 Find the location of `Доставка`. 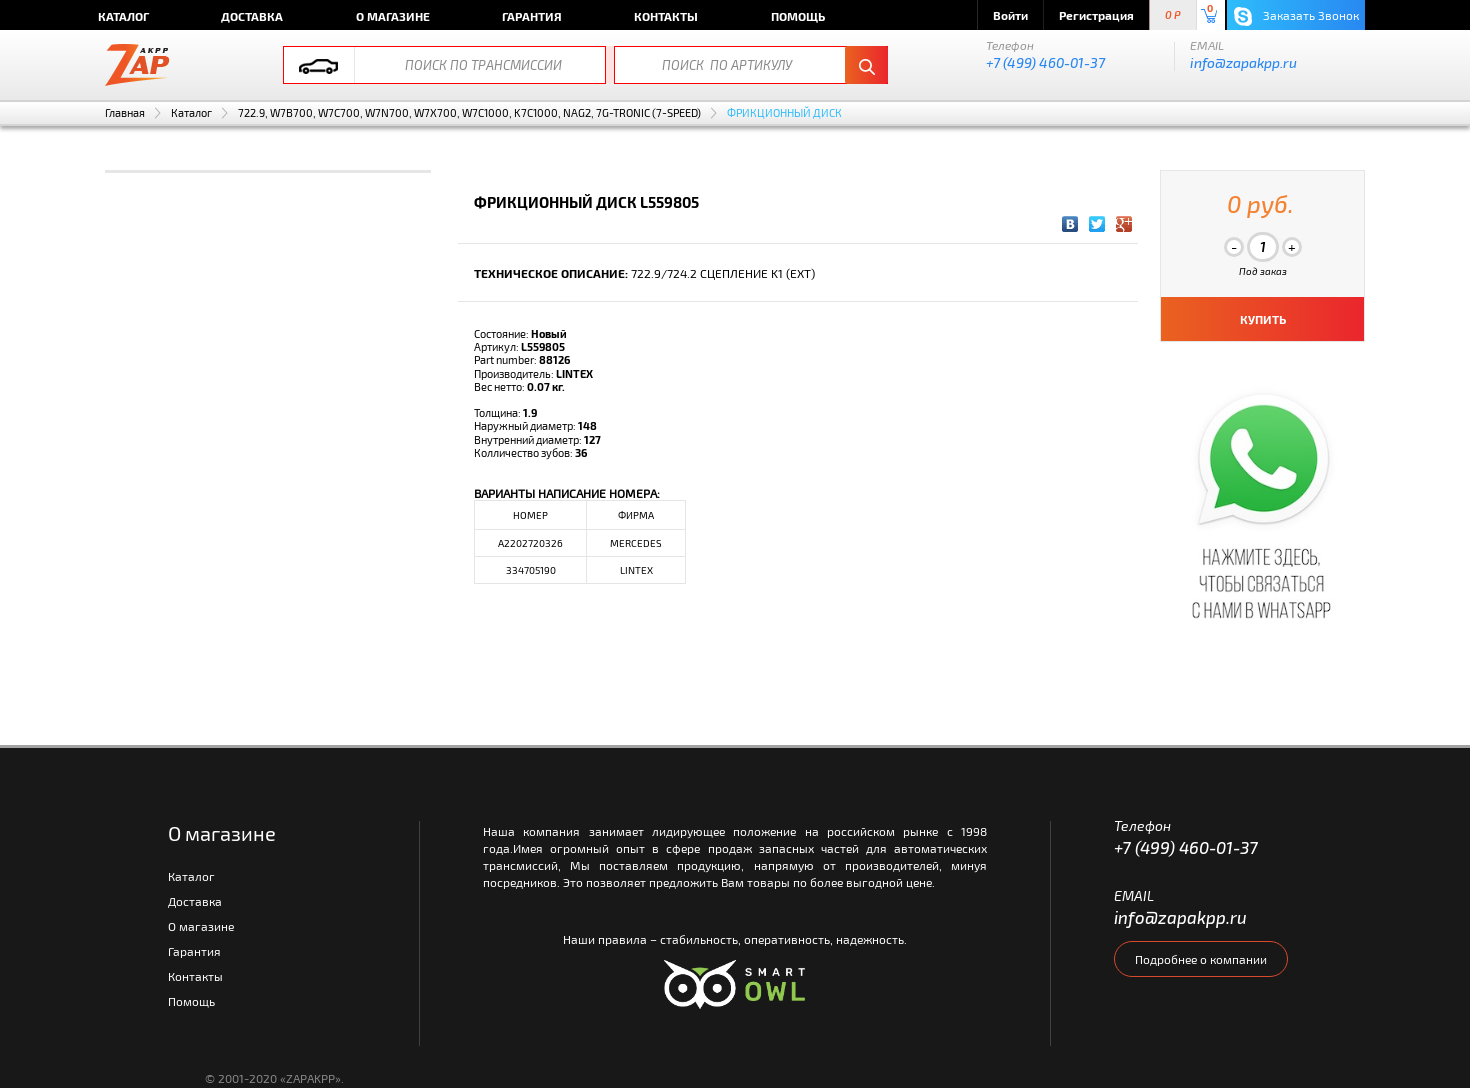

Доставка is located at coordinates (252, 16).